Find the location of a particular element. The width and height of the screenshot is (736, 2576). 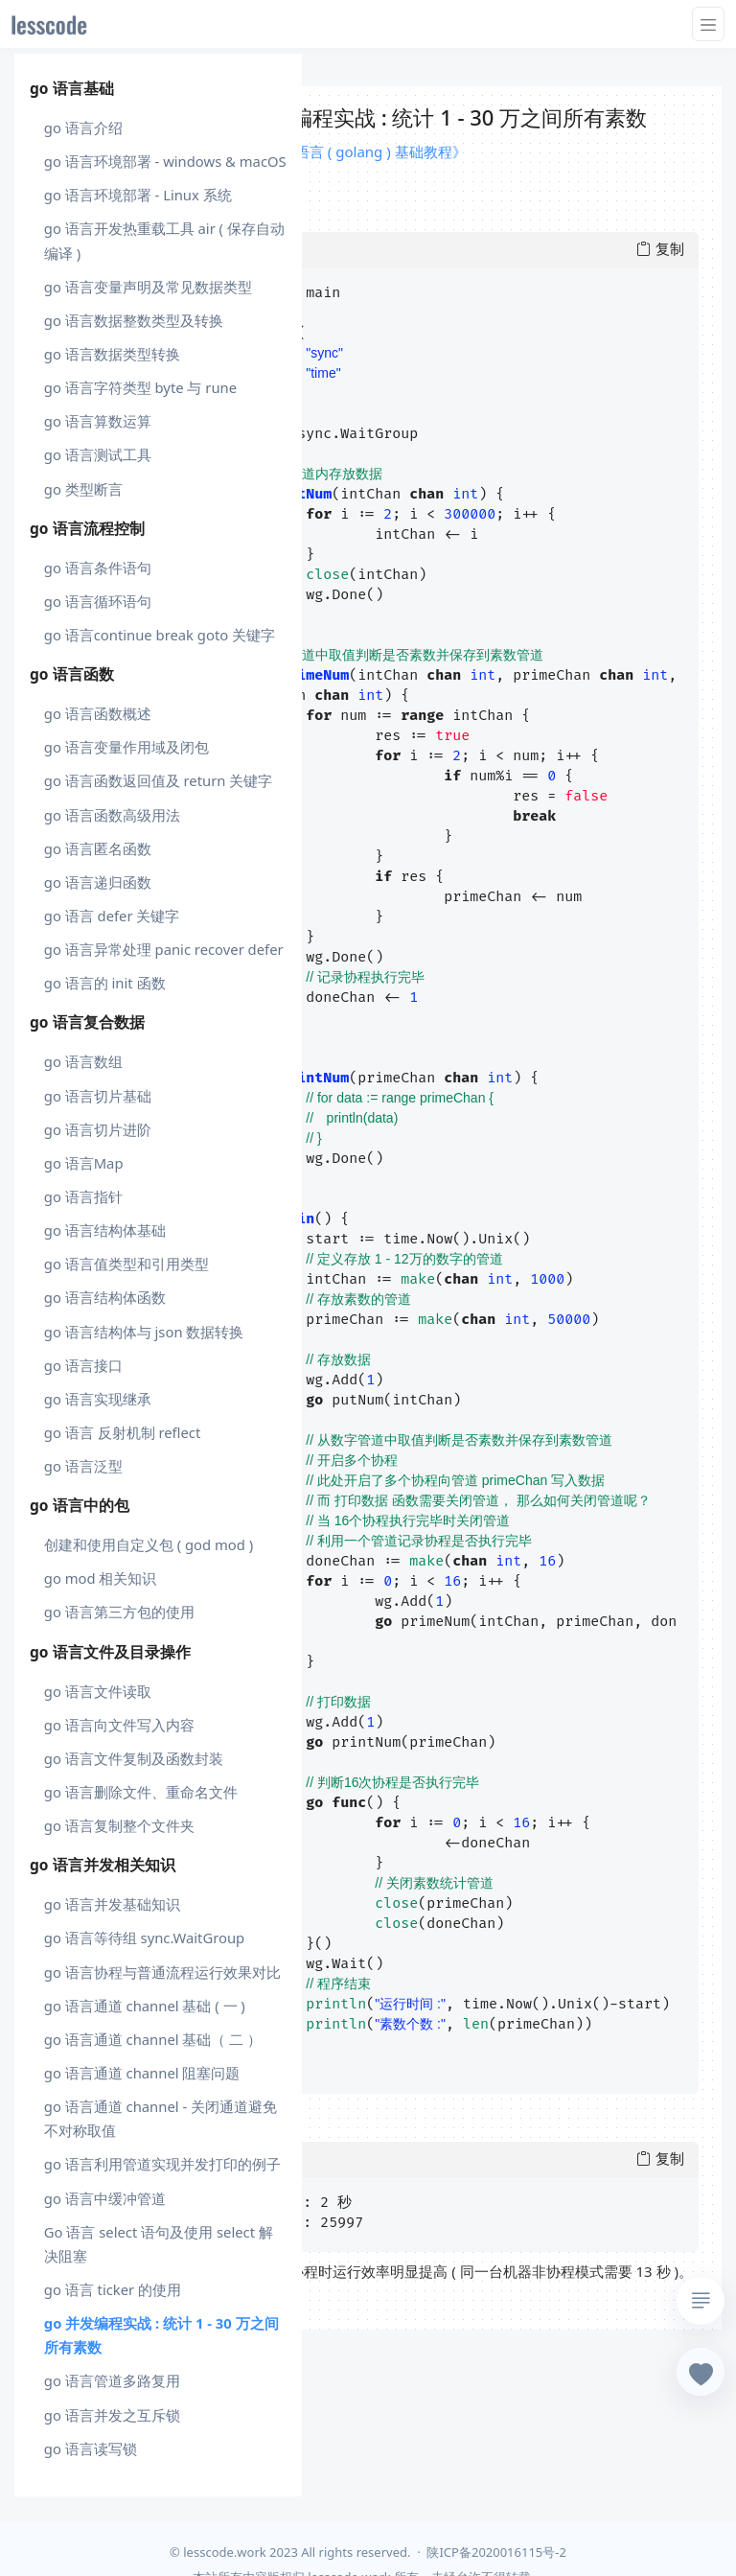

go 类型断言 is located at coordinates (83, 489).